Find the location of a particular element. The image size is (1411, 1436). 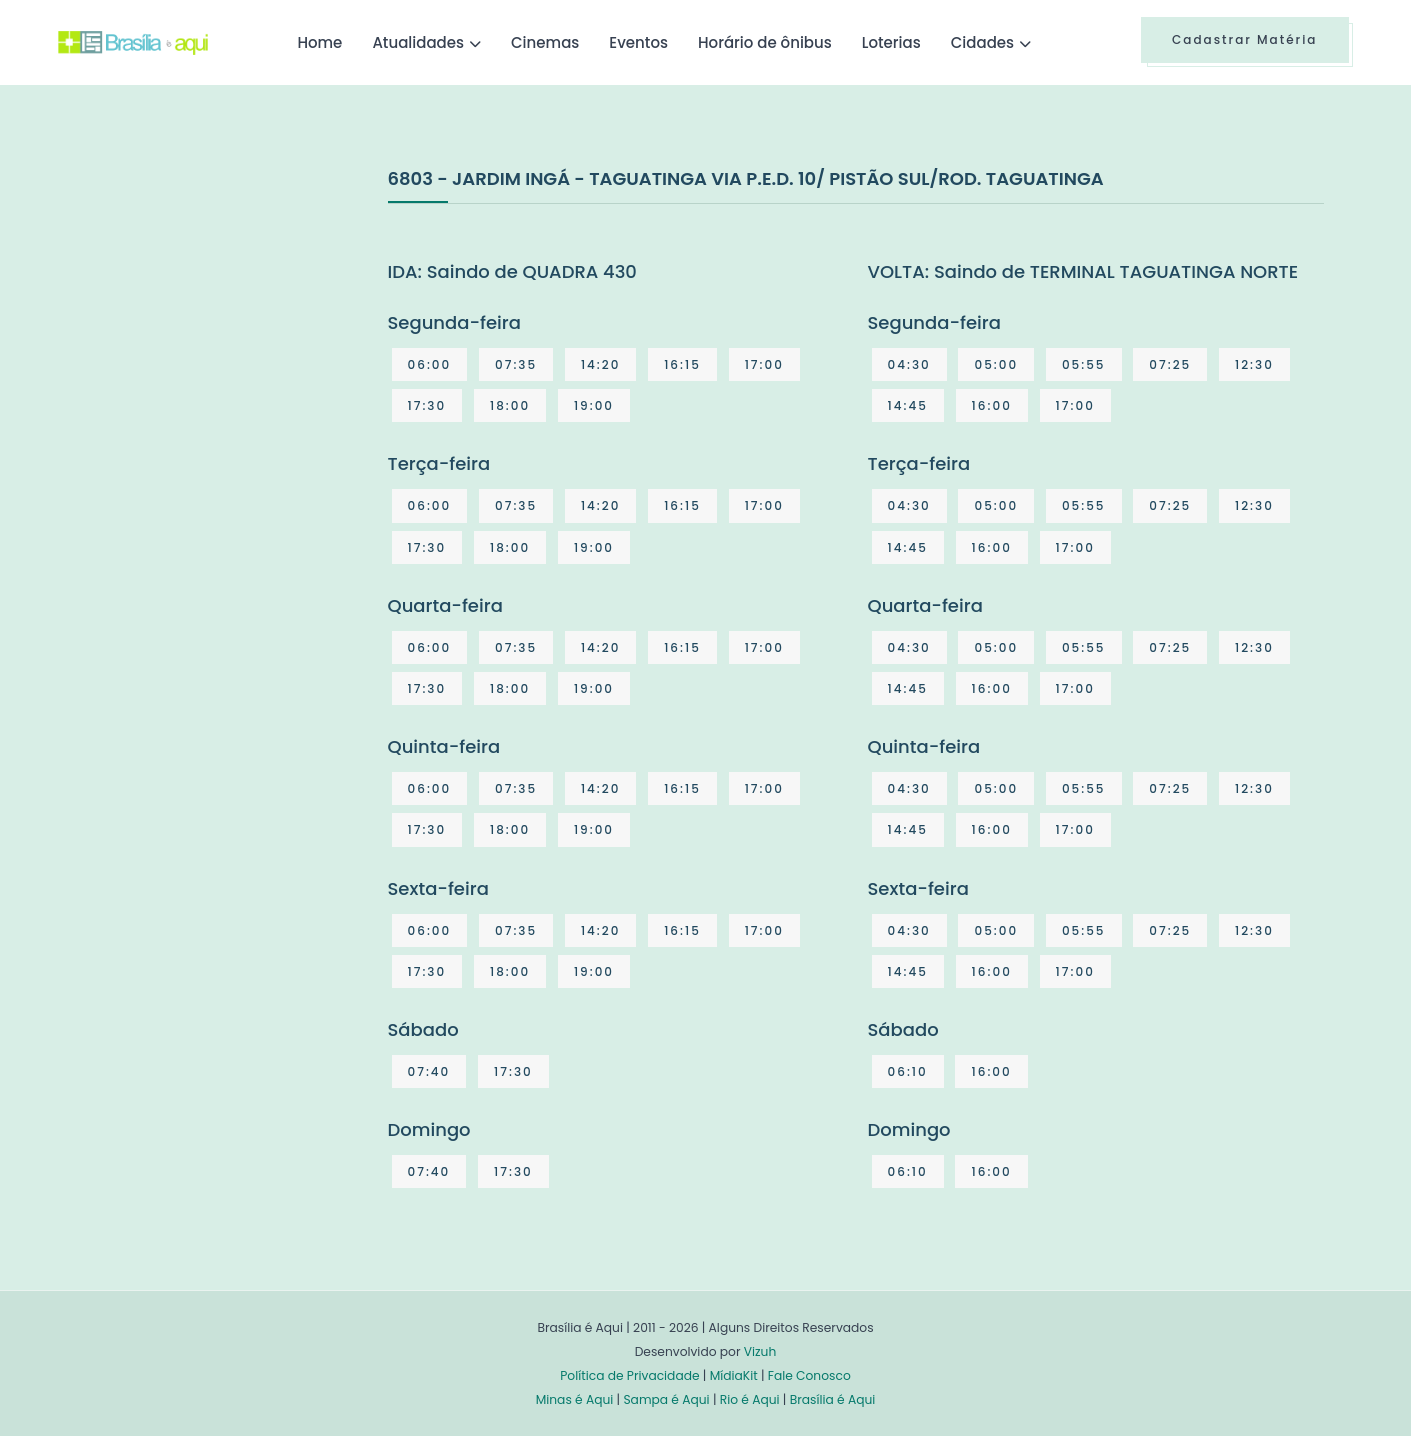

Atualidades is located at coordinates (418, 42).